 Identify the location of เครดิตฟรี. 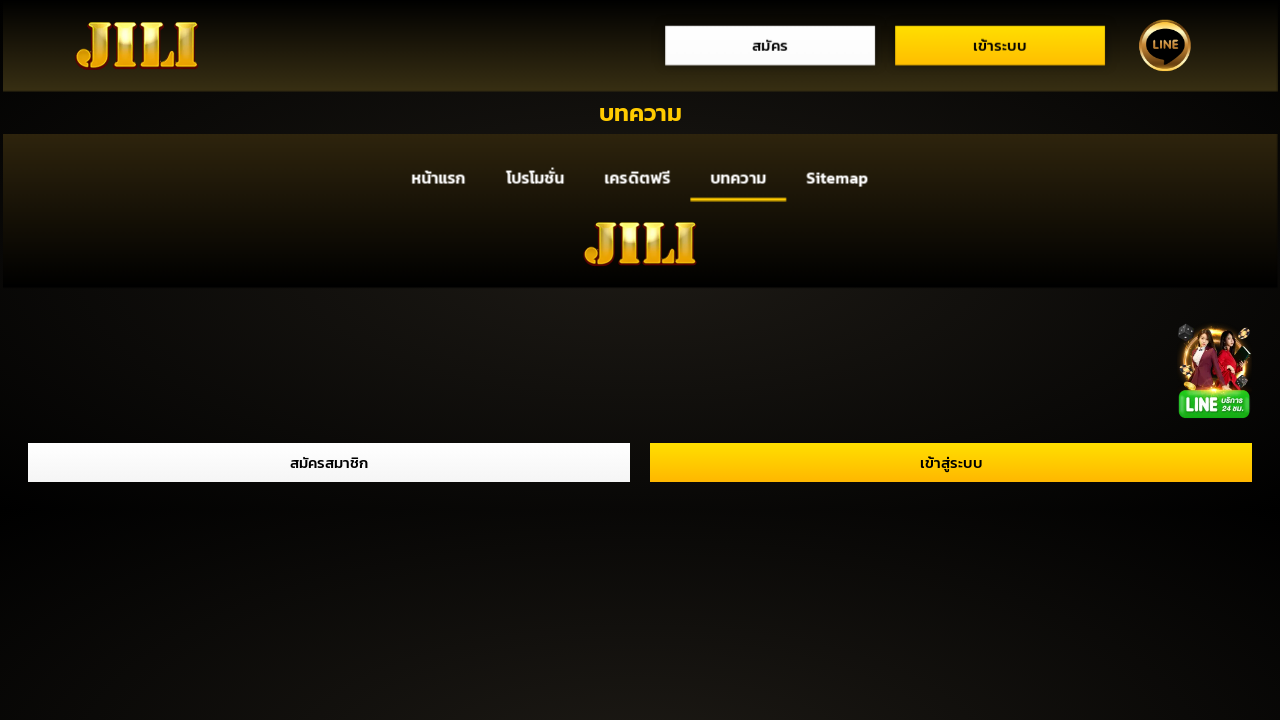
(638, 178).